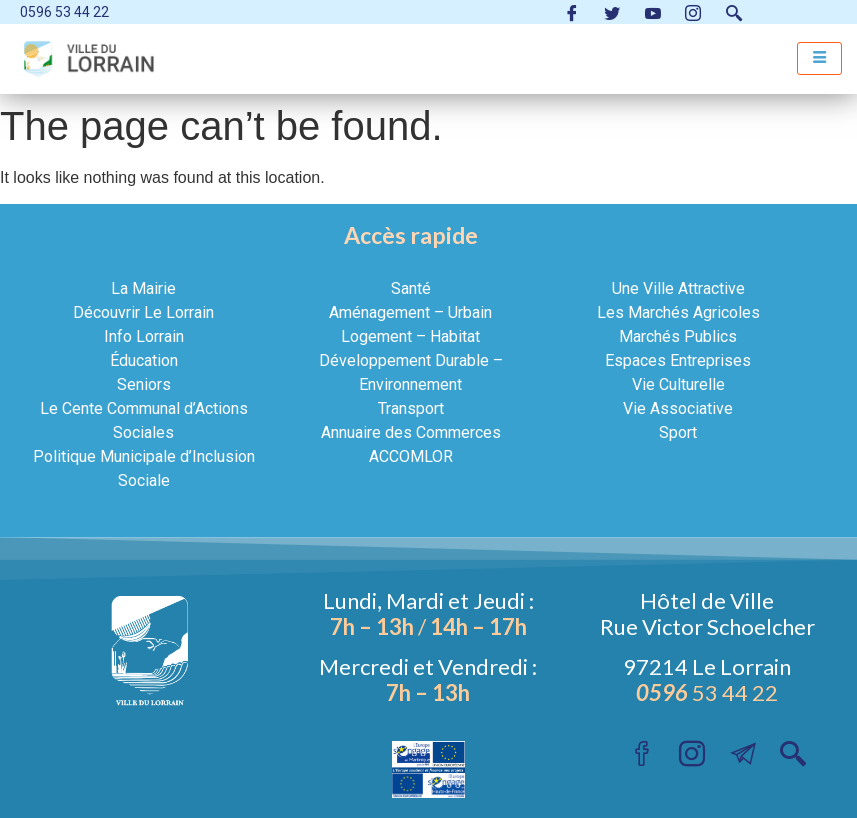  What do you see at coordinates (411, 288) in the screenshot?
I see `Santé` at bounding box center [411, 288].